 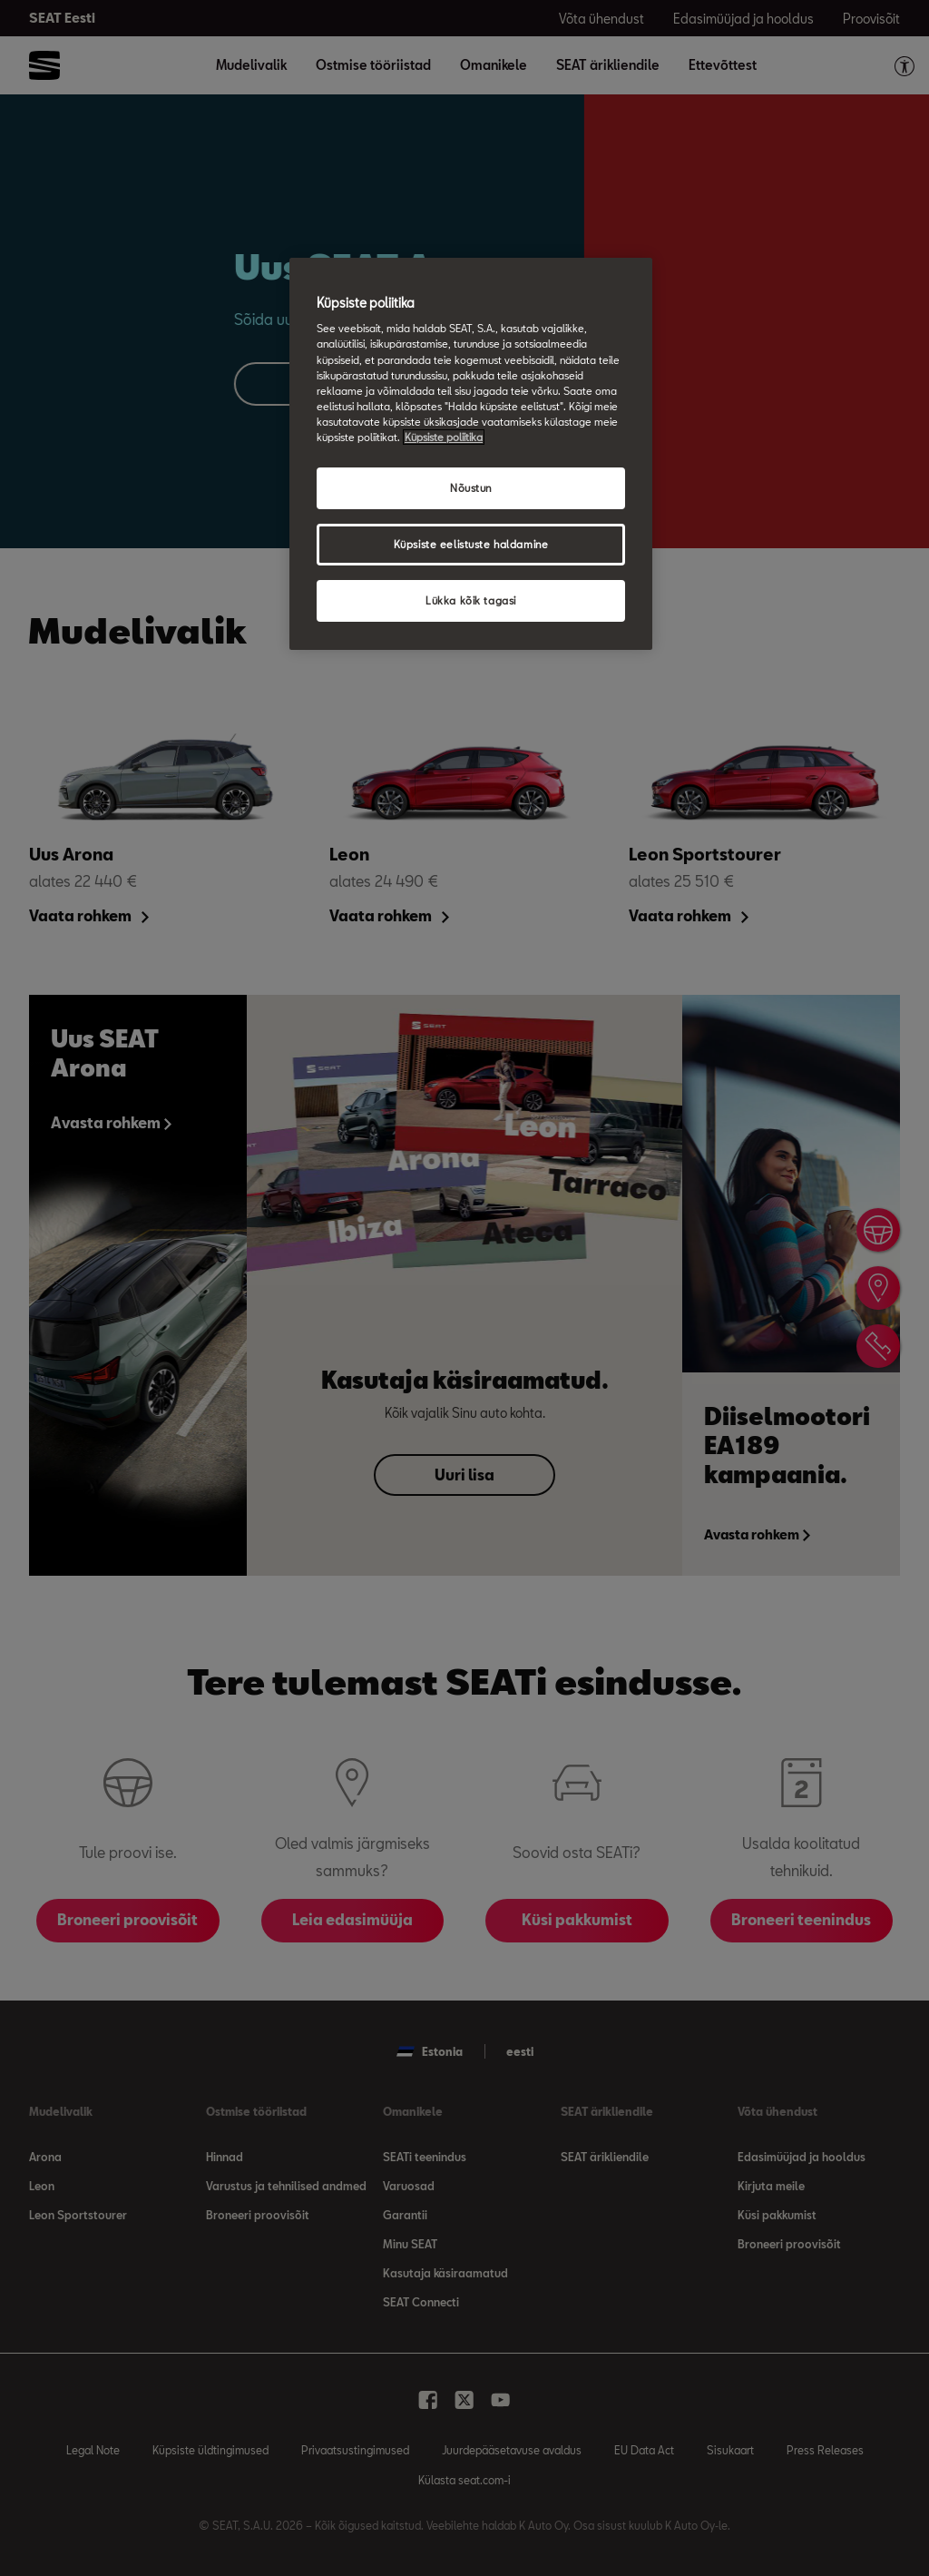 What do you see at coordinates (470, 600) in the screenshot?
I see `Lükka kõik tagasi` at bounding box center [470, 600].